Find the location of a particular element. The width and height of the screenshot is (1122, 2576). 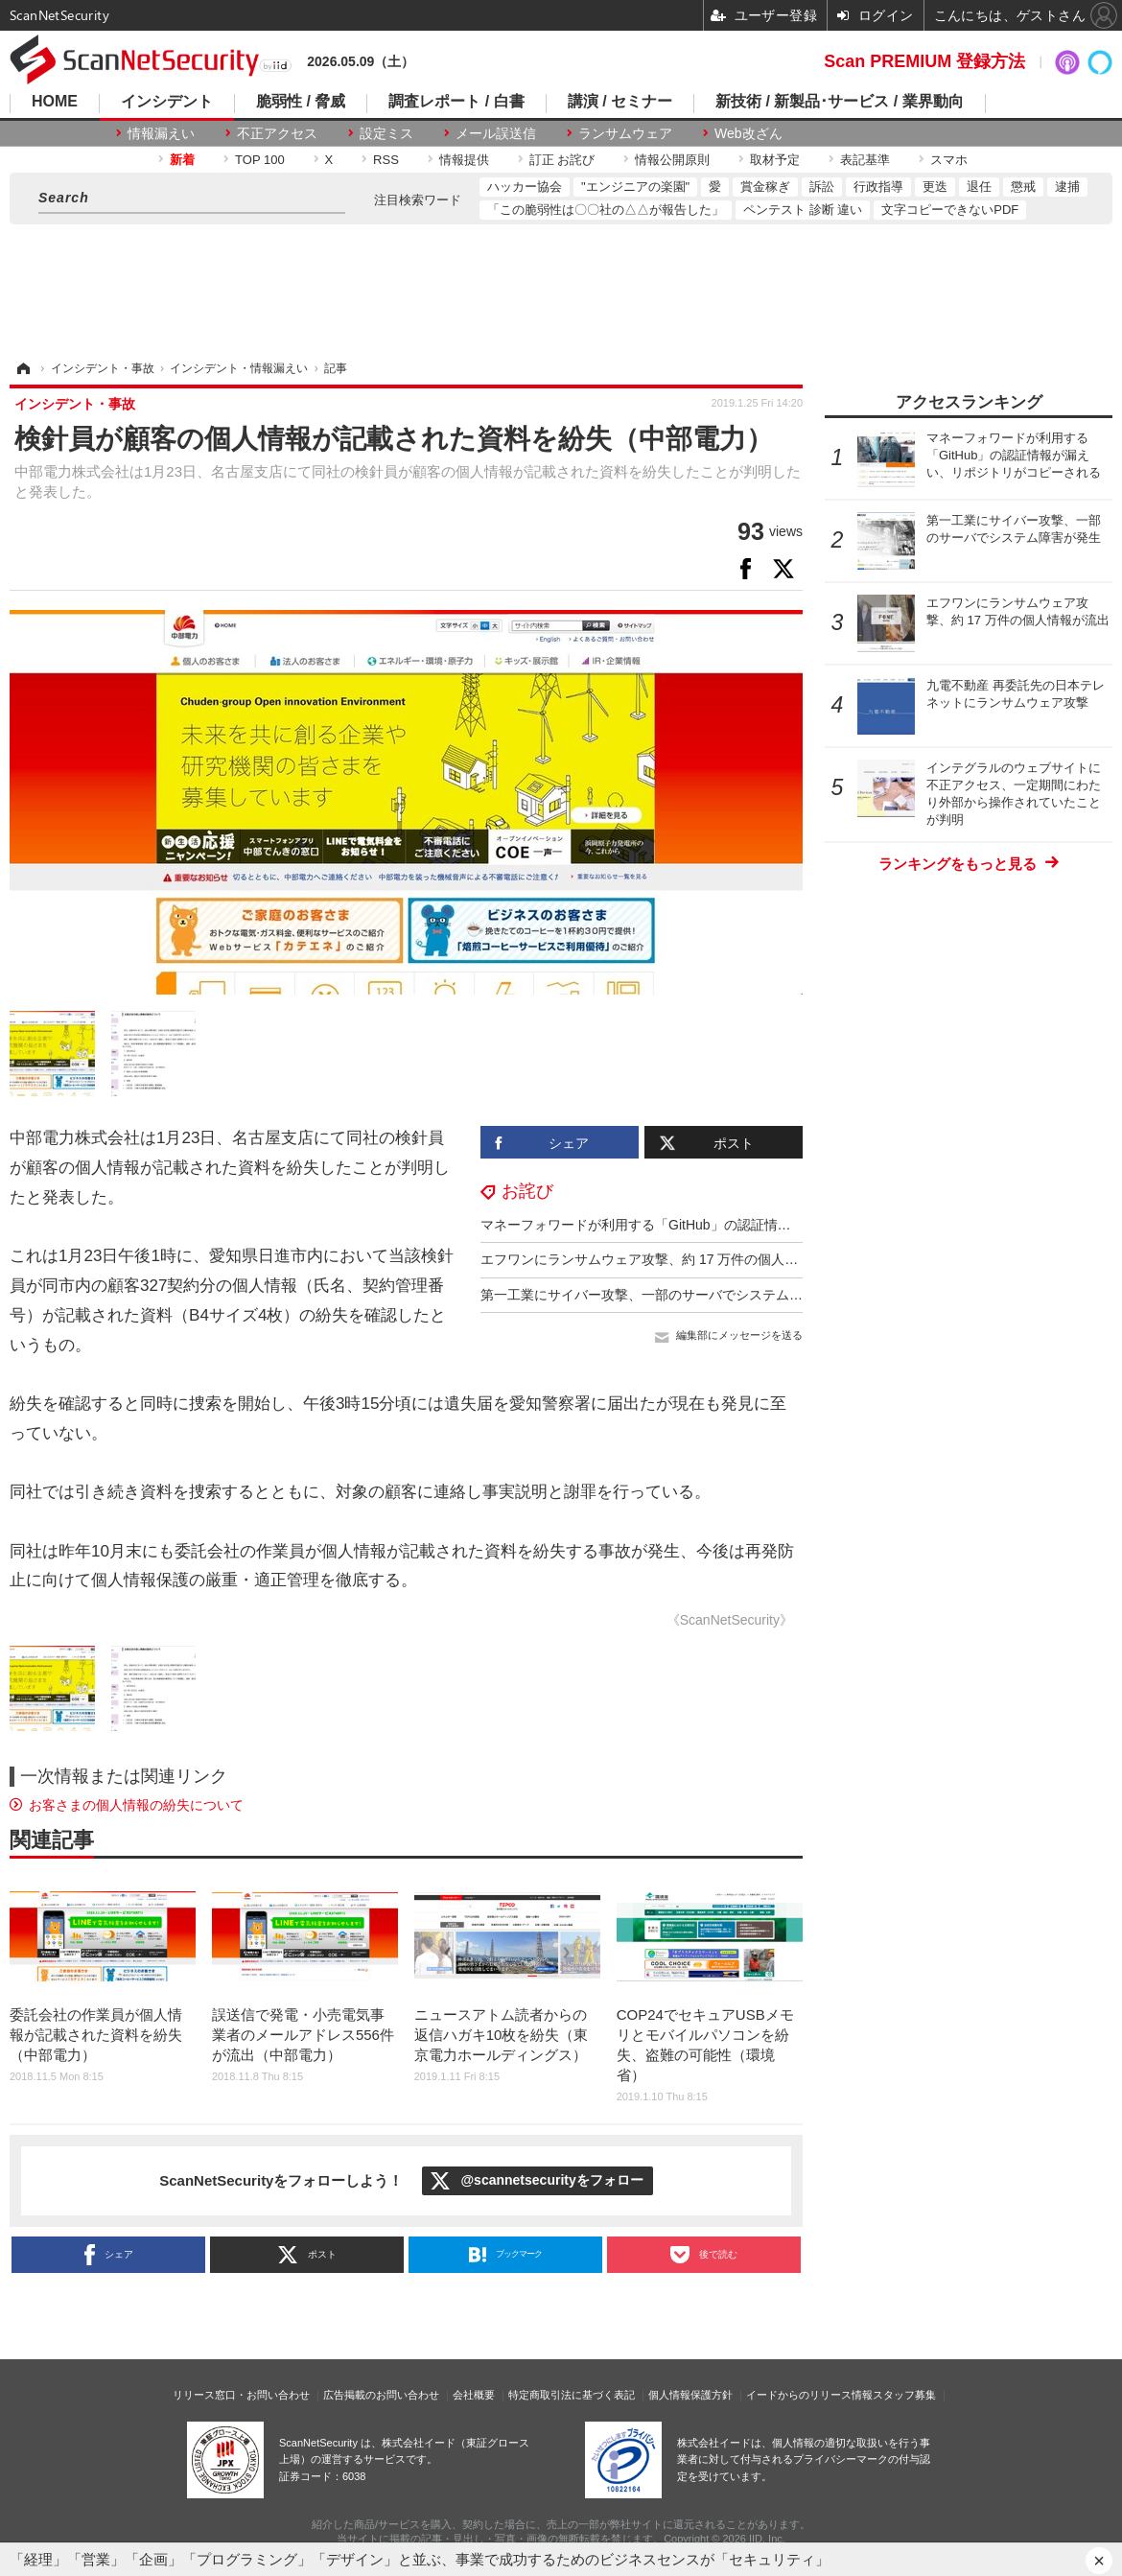

情報公開原則 is located at coordinates (672, 159).